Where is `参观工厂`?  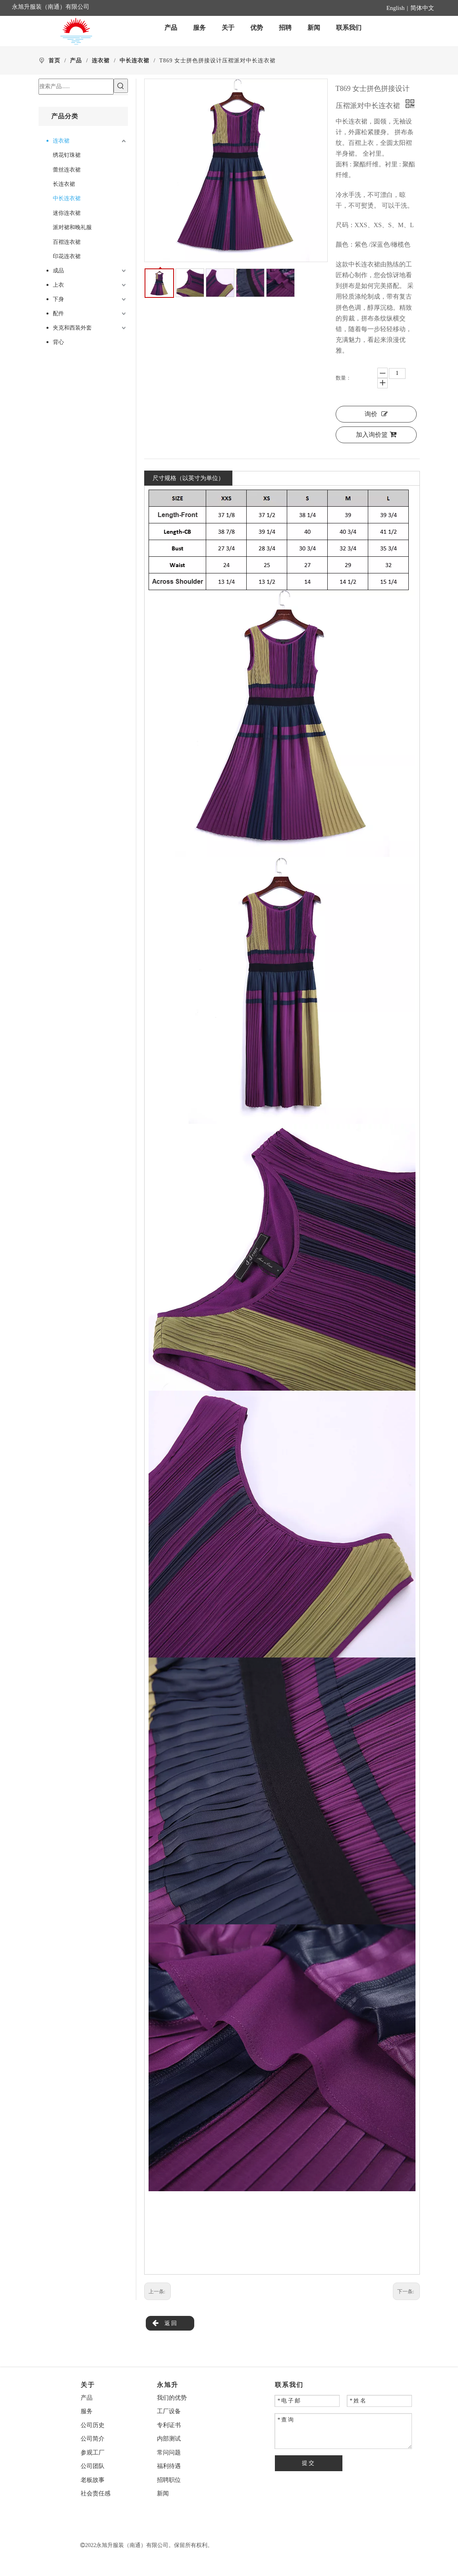
参观工厂 is located at coordinates (92, 2452).